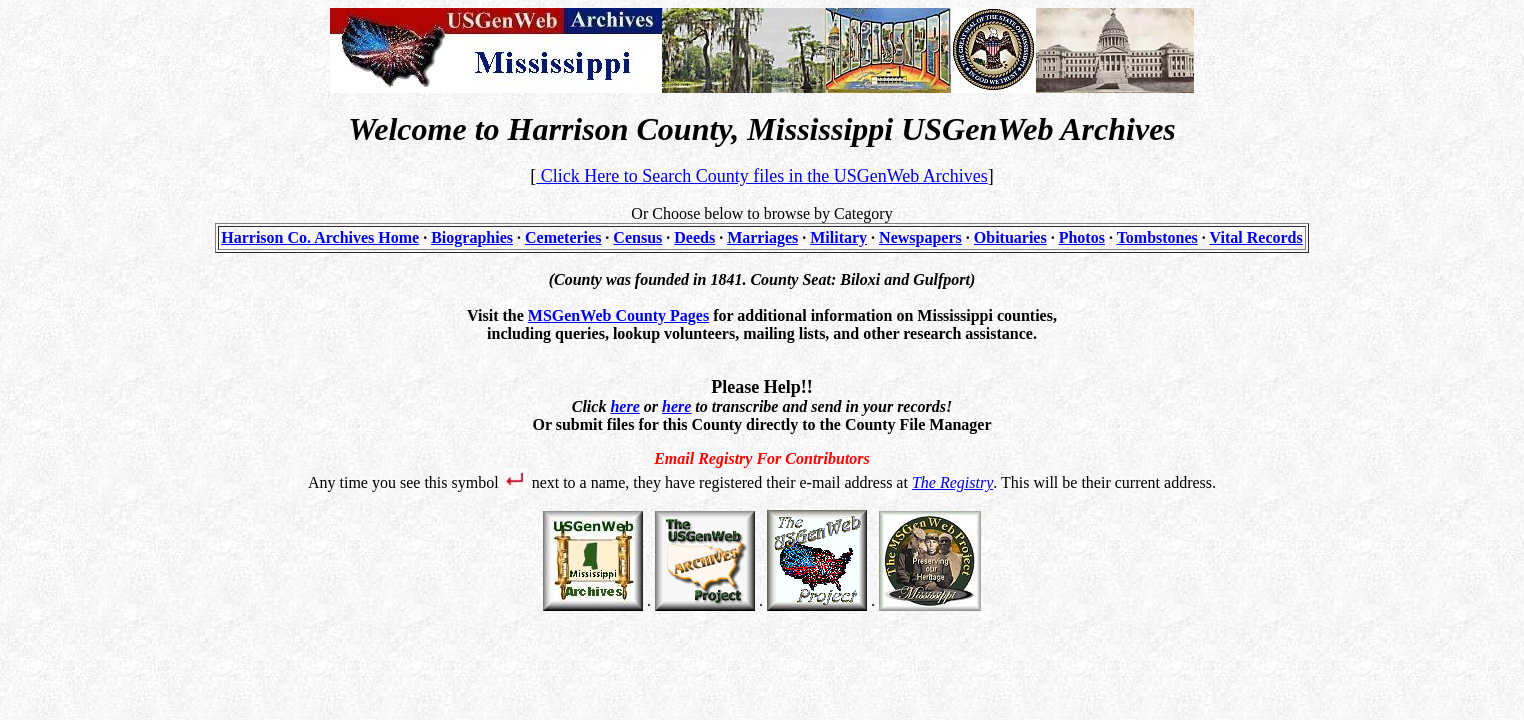 The width and height of the screenshot is (1524, 720). I want to click on Cemeteries, so click(563, 237).